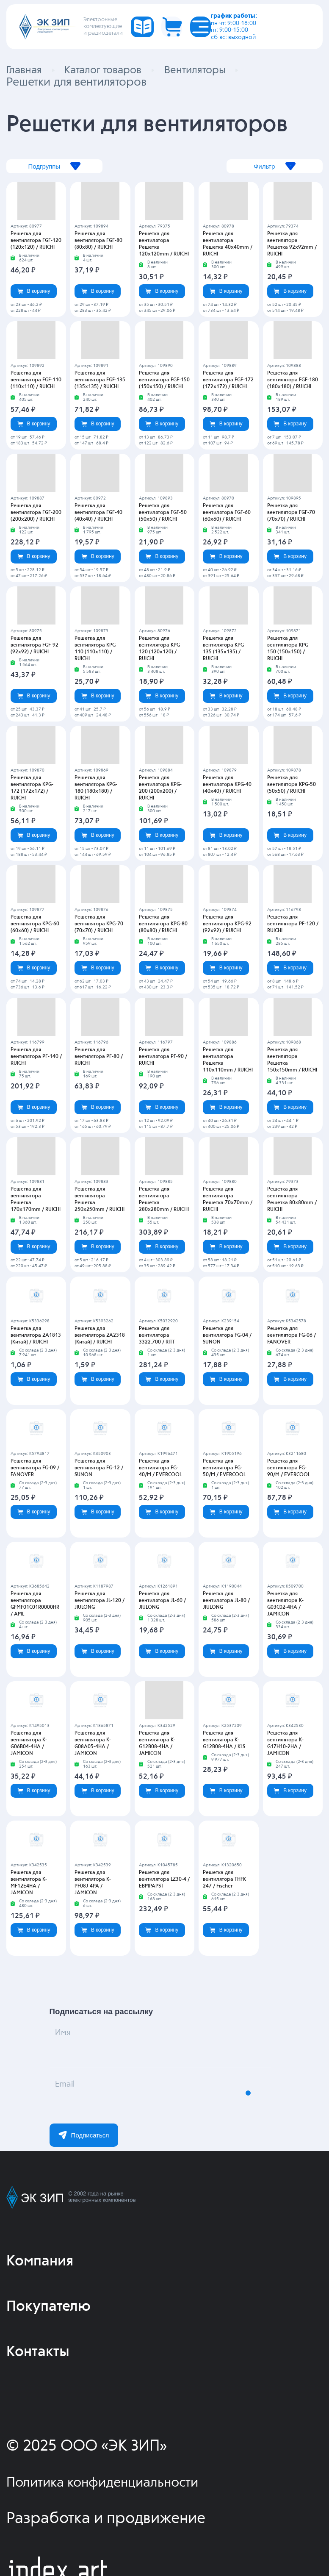 Image resolution: width=329 pixels, height=2576 pixels. What do you see at coordinates (291, 514) in the screenshot?
I see `Решетка для вентилятора FGF-70 (70х70) / RUICHI` at bounding box center [291, 514].